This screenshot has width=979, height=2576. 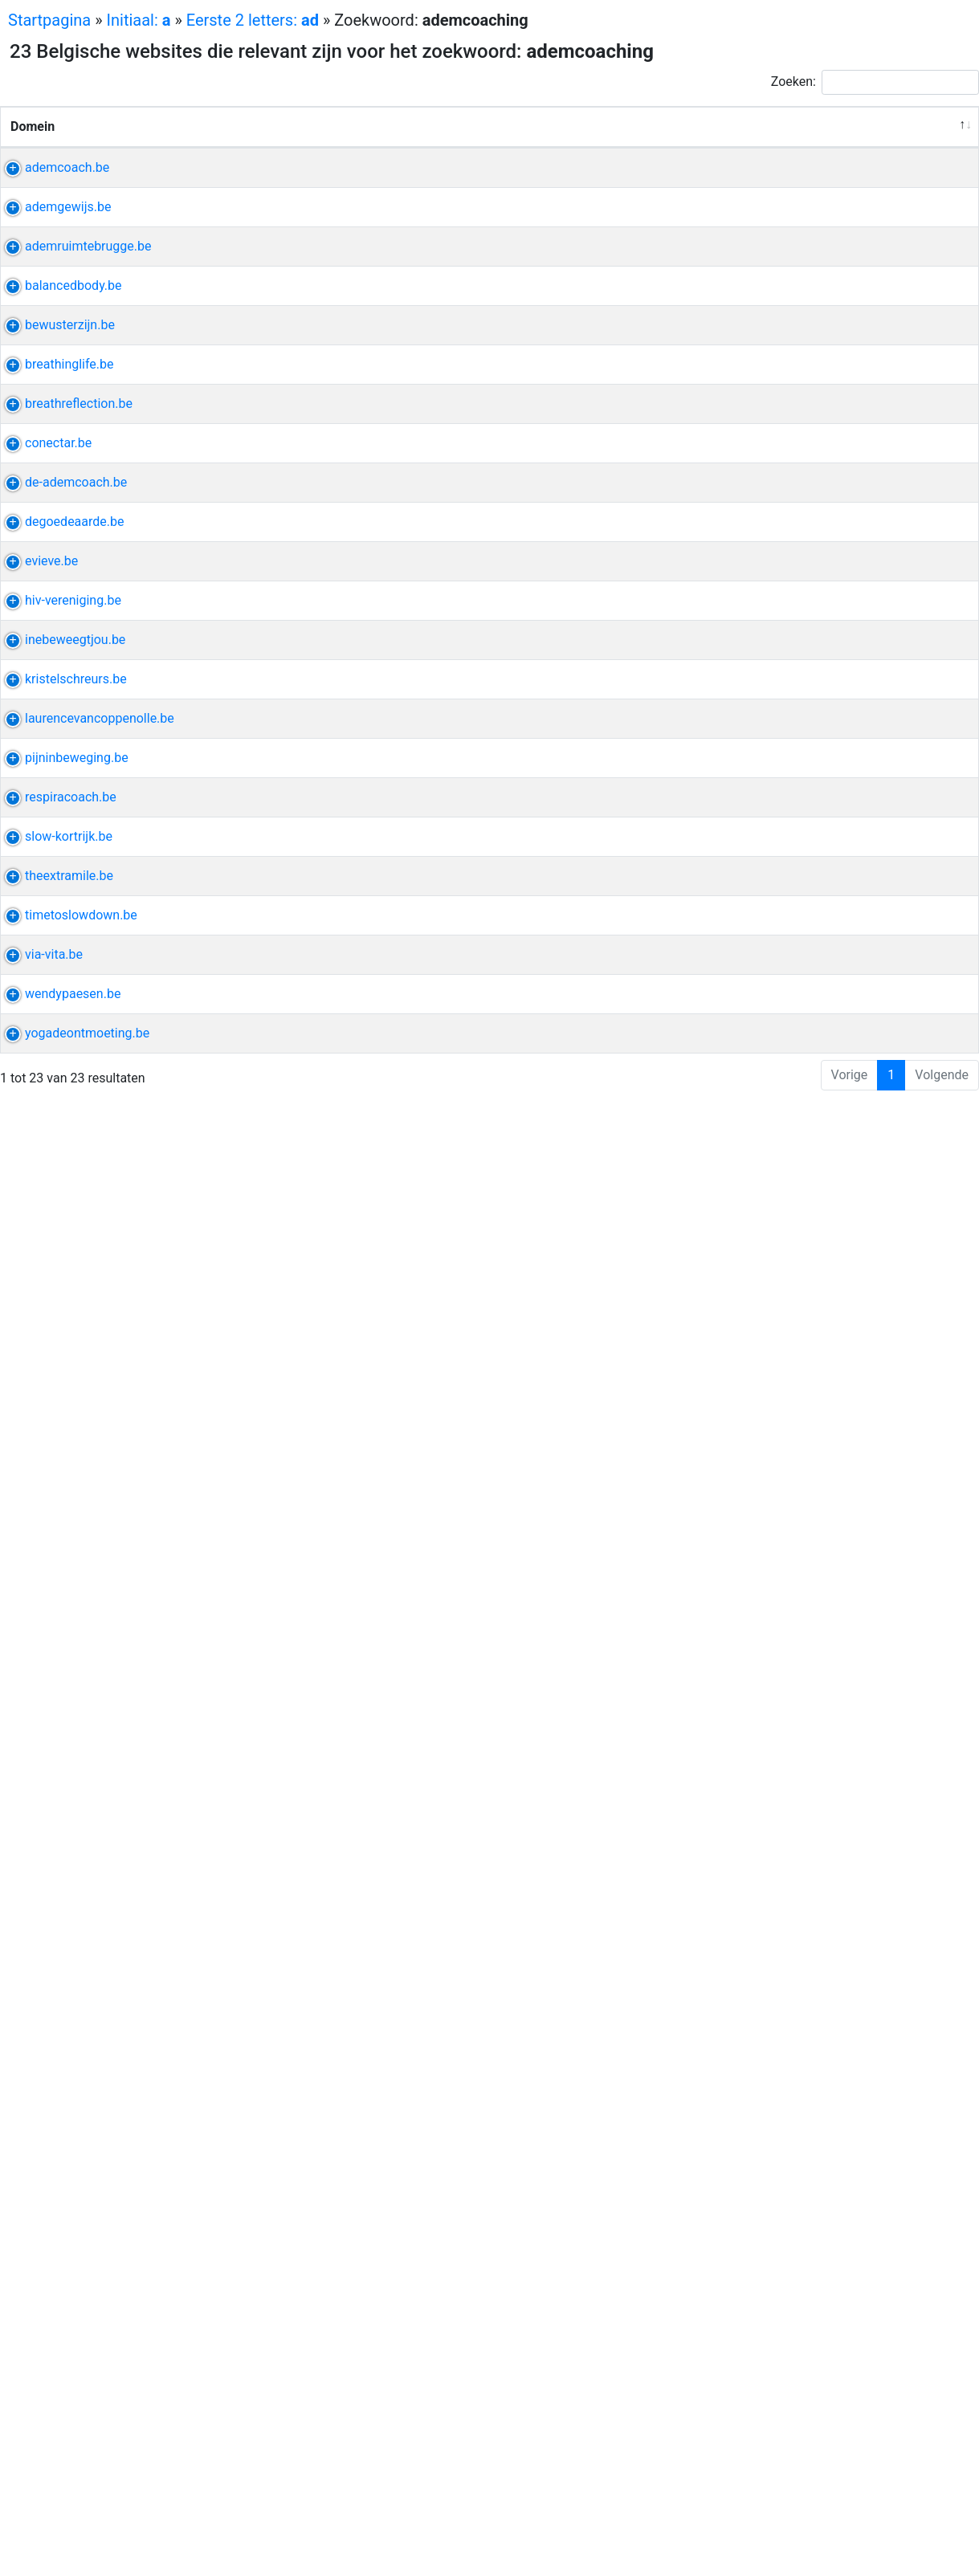 I want to click on ontspannen, so click(x=770, y=2303).